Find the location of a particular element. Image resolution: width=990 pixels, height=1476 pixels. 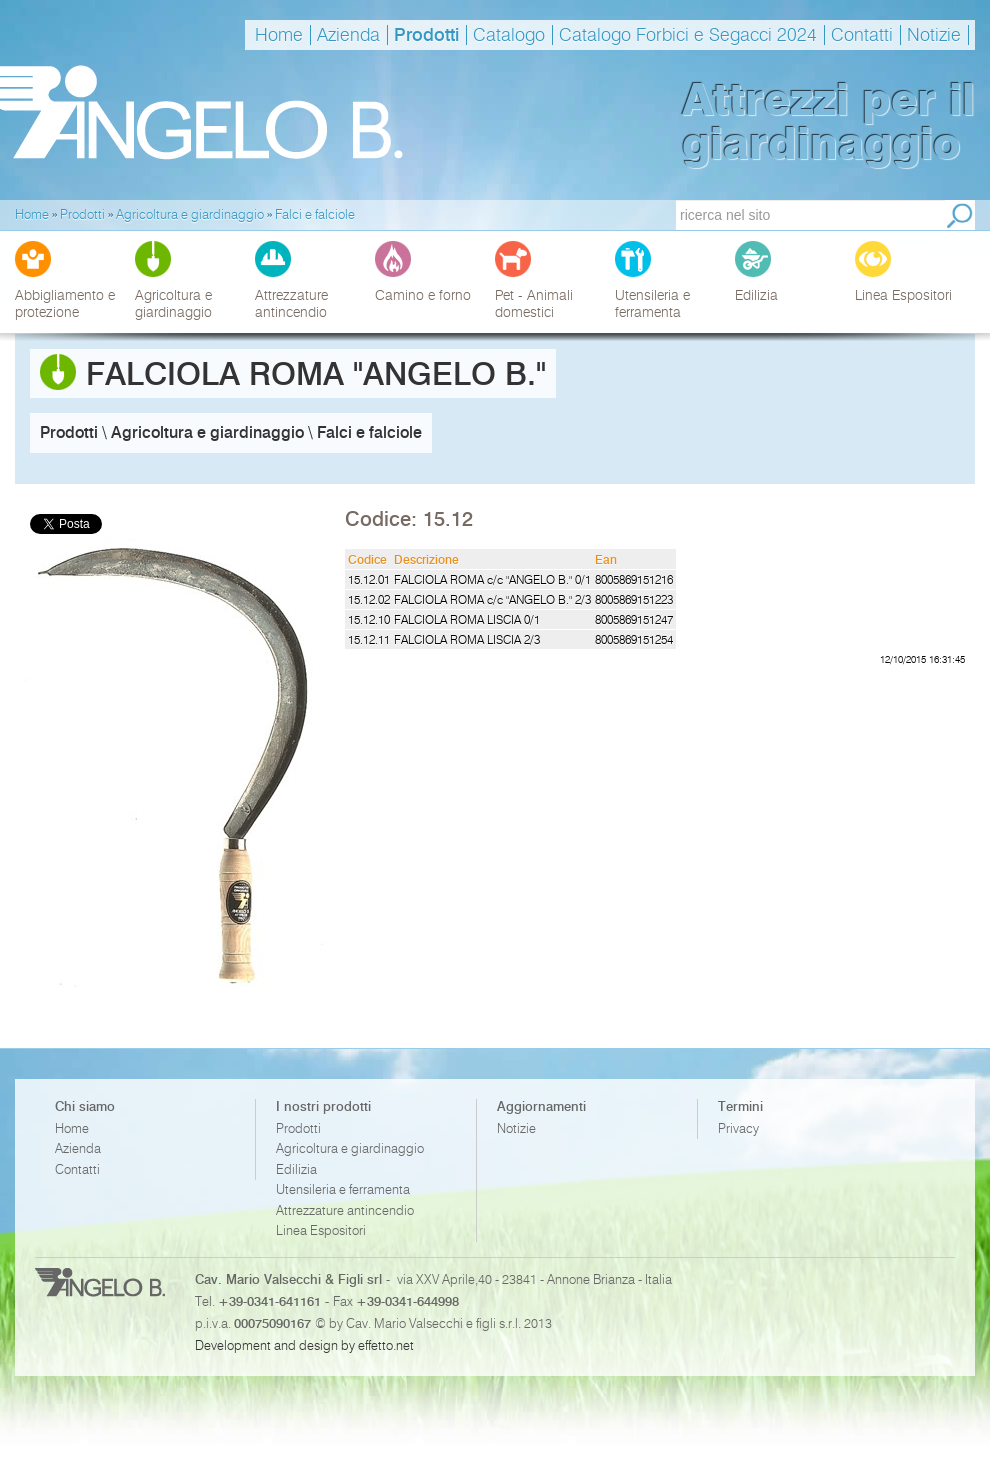

Agricoltura e giardinaggio is located at coordinates (350, 1148).